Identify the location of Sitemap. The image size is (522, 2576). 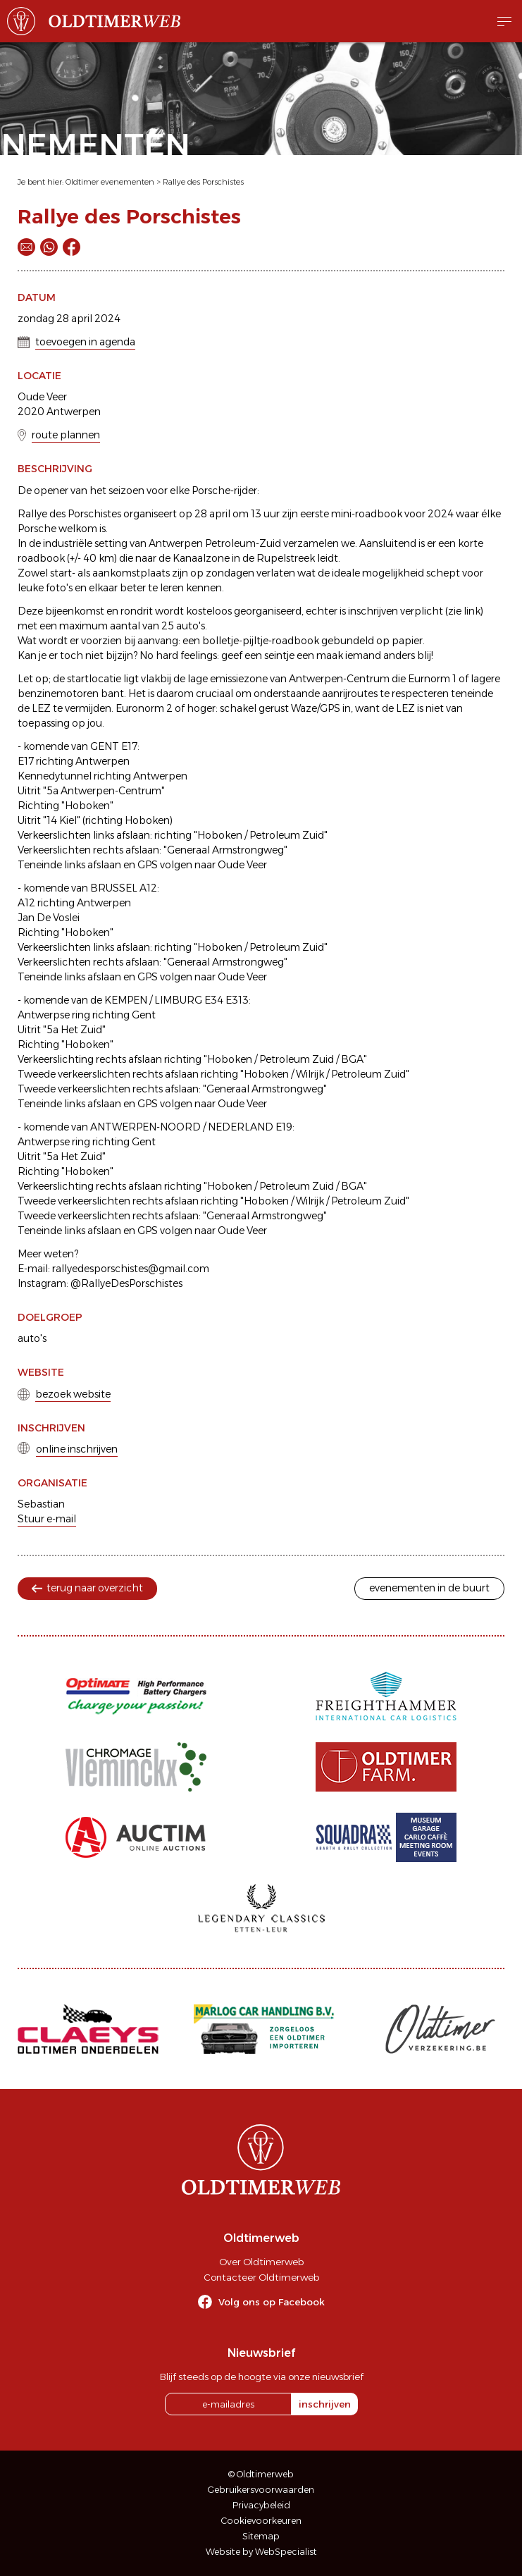
(261, 2536).